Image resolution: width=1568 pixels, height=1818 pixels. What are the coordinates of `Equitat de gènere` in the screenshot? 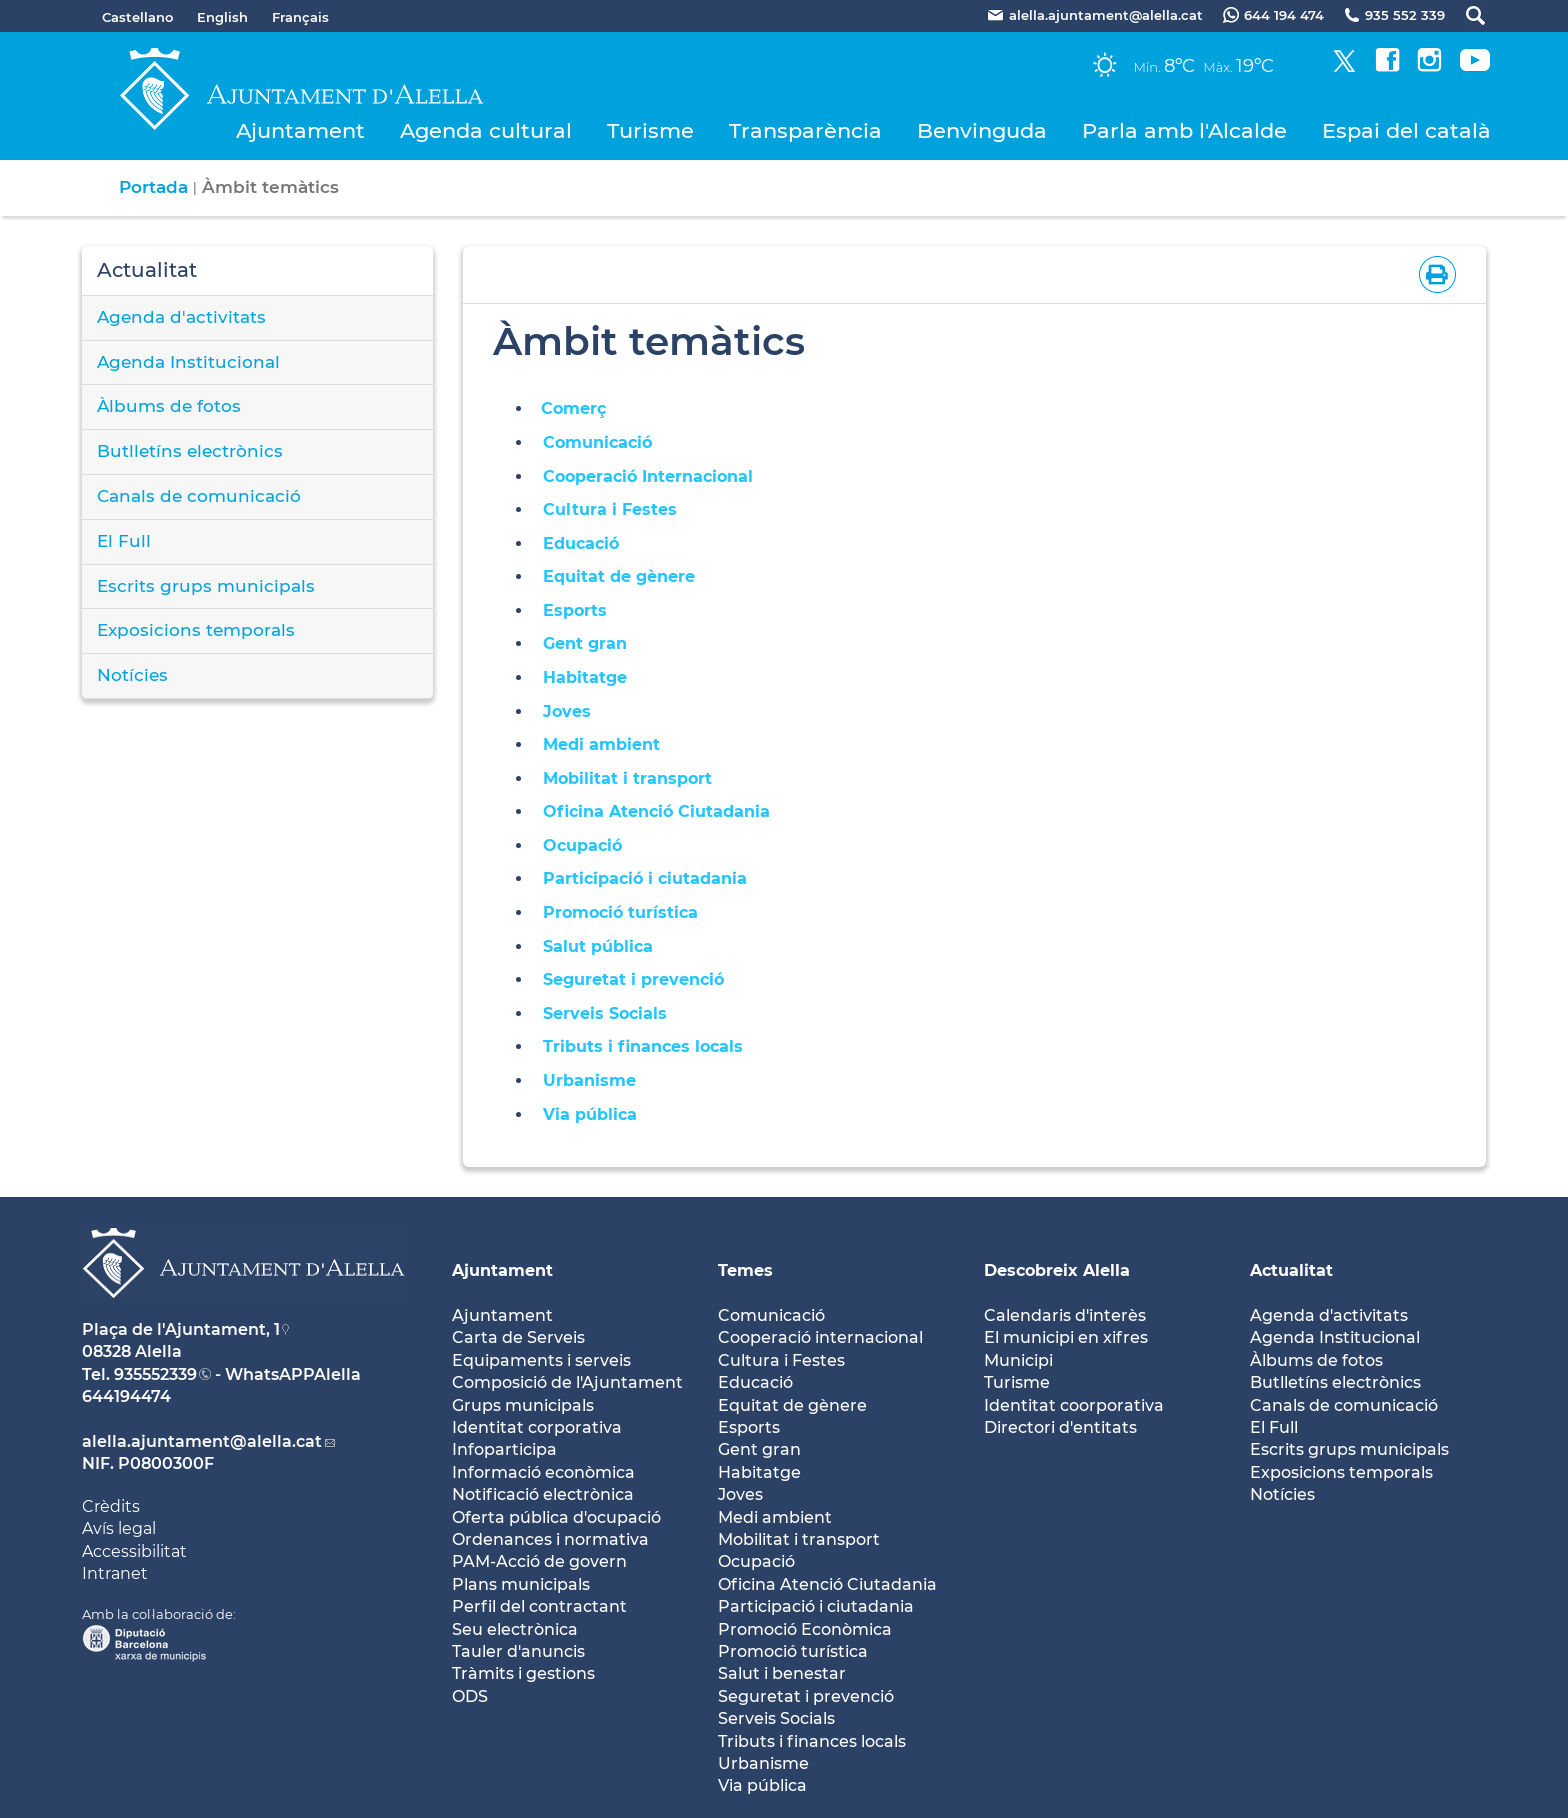 It's located at (619, 576).